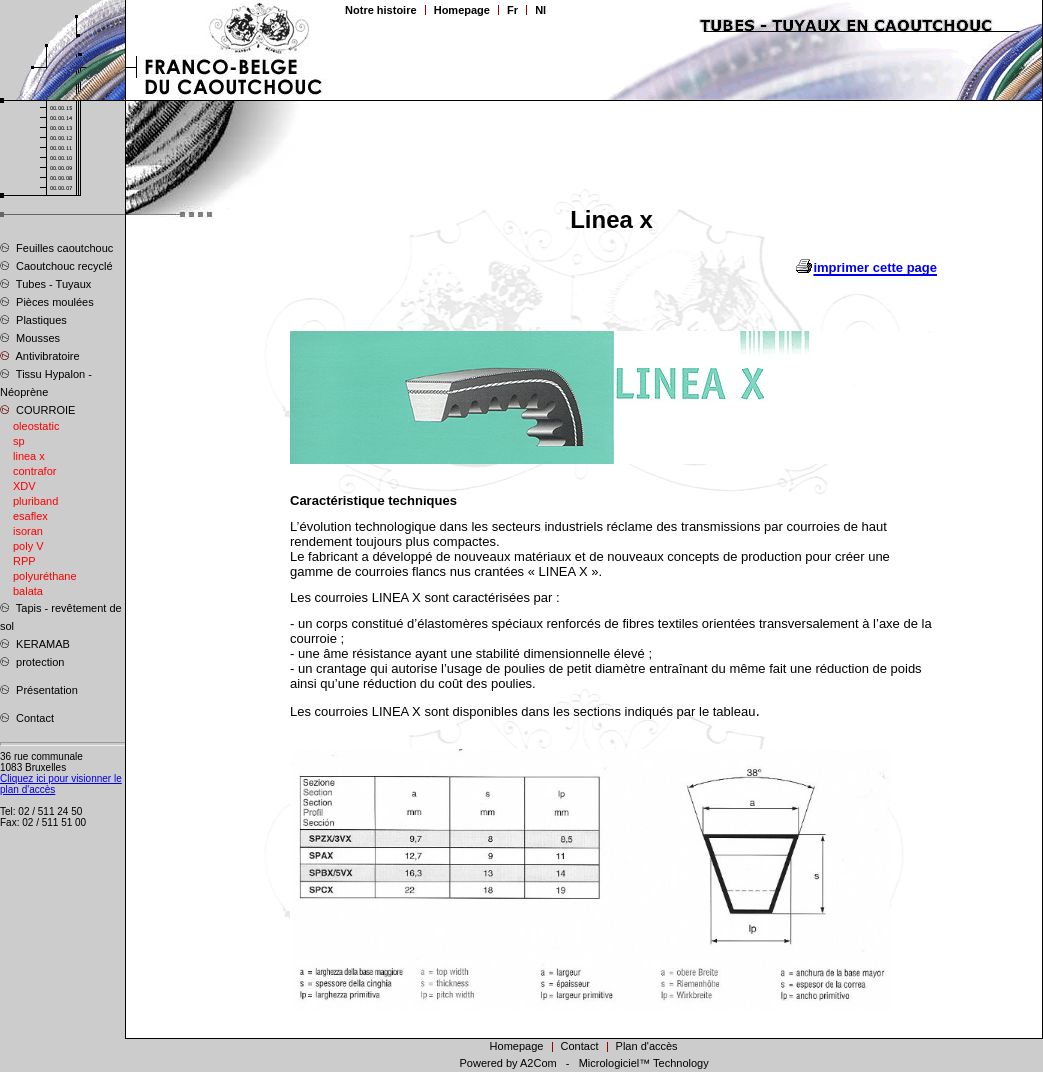  I want to click on Tubes - Tuyaux, so click(45, 283).